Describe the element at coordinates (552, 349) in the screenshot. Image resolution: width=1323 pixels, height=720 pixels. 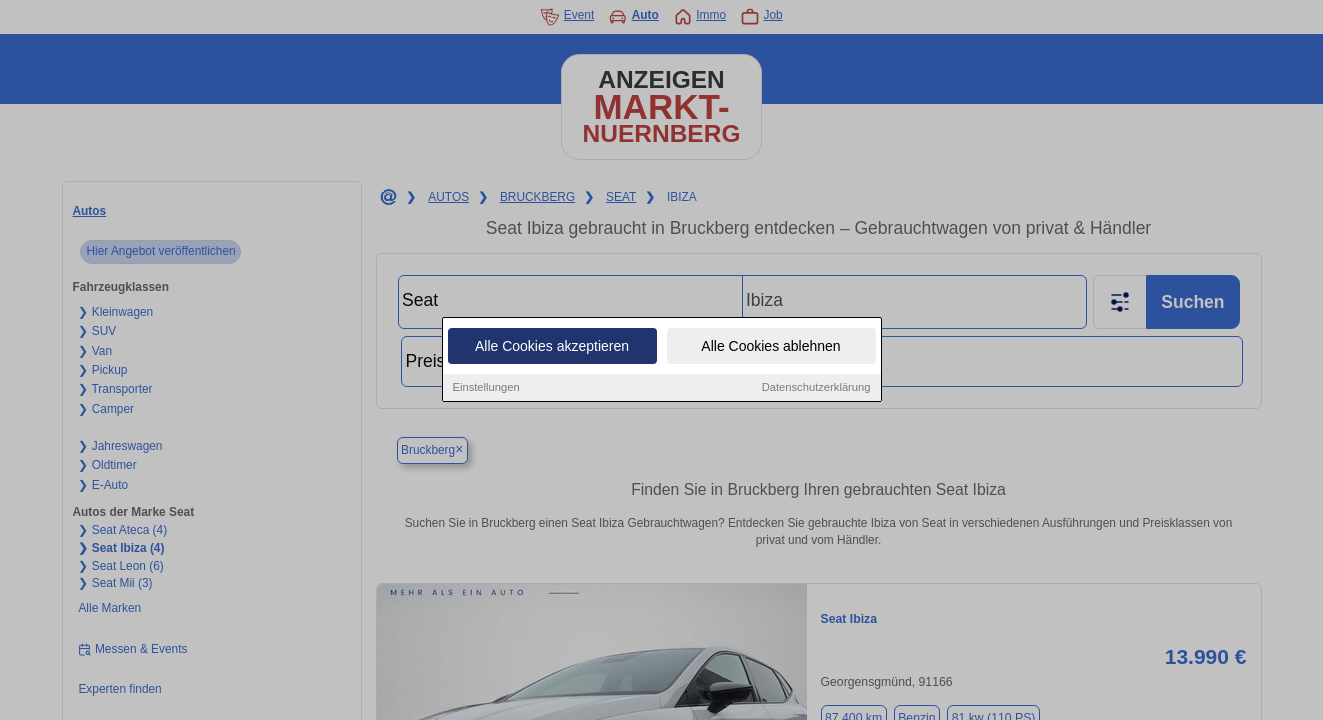
I see `Alle Cookies akzeptieren` at that location.